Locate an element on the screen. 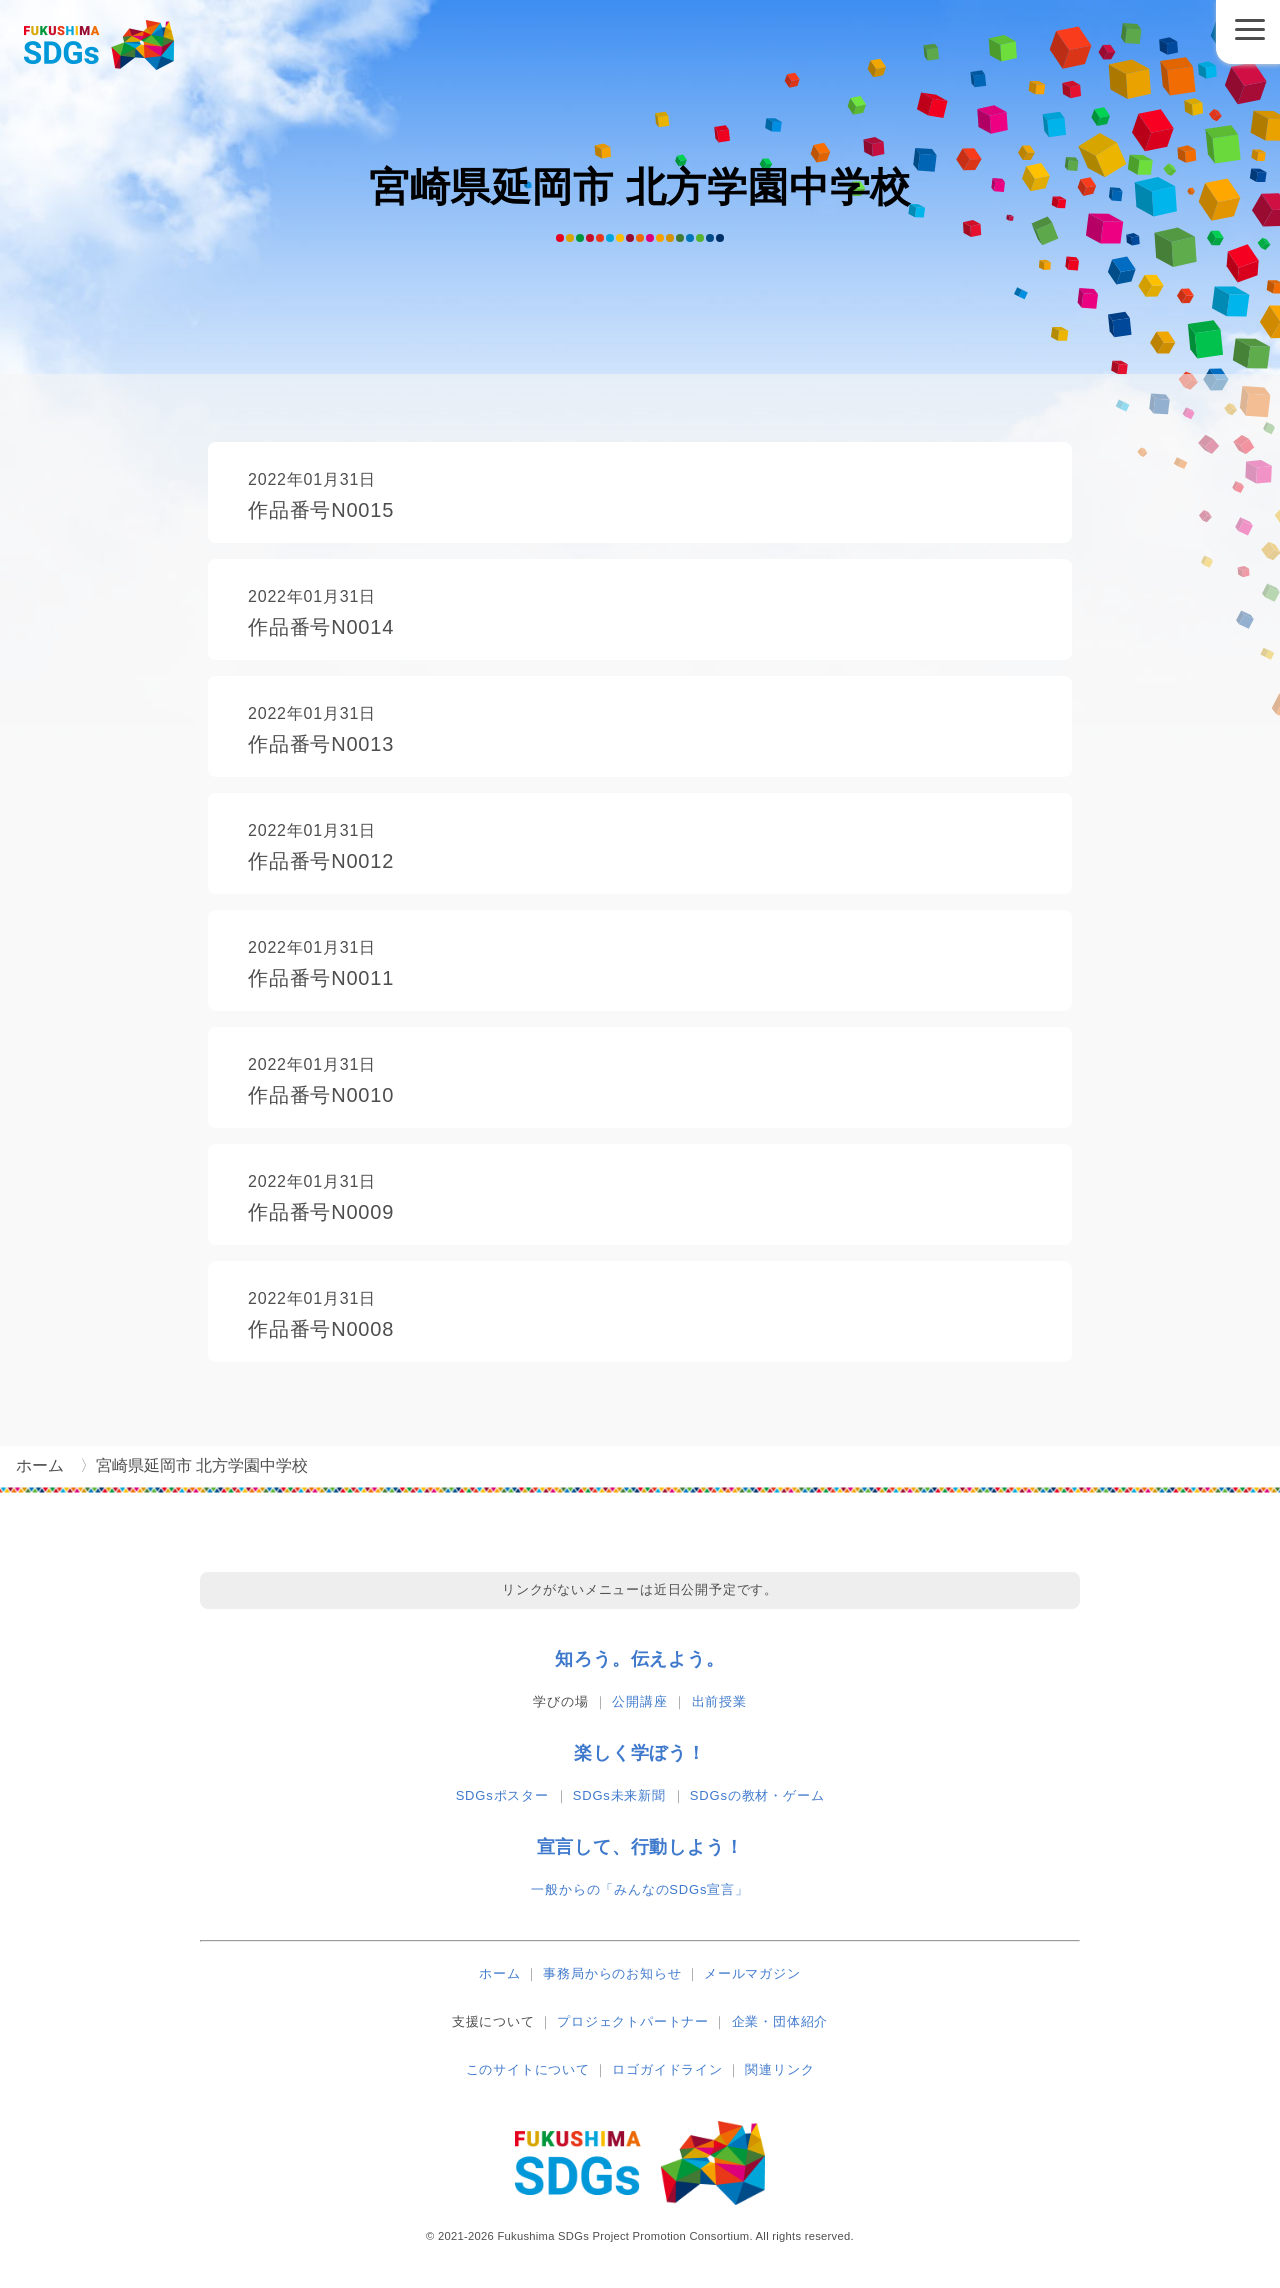  一般からの「みんなのSDGs宣言」 is located at coordinates (639, 1889).